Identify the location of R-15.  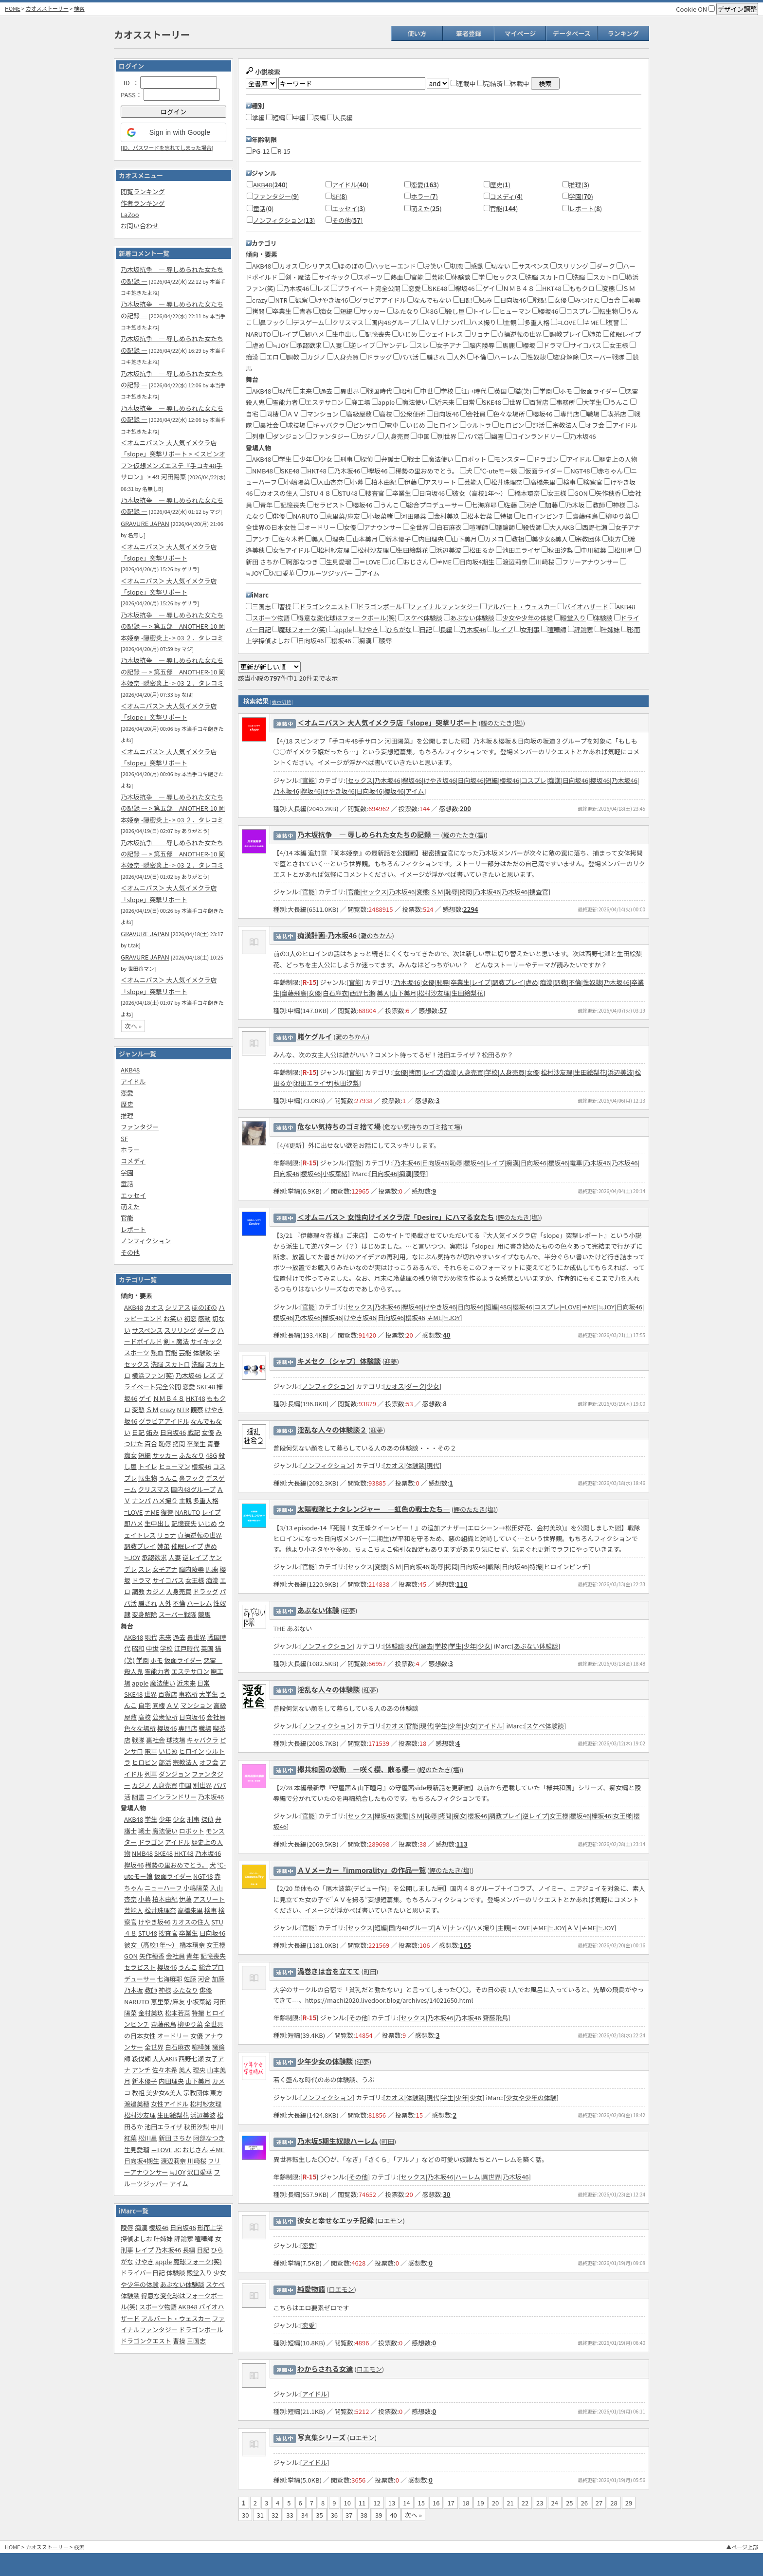
(281, 151).